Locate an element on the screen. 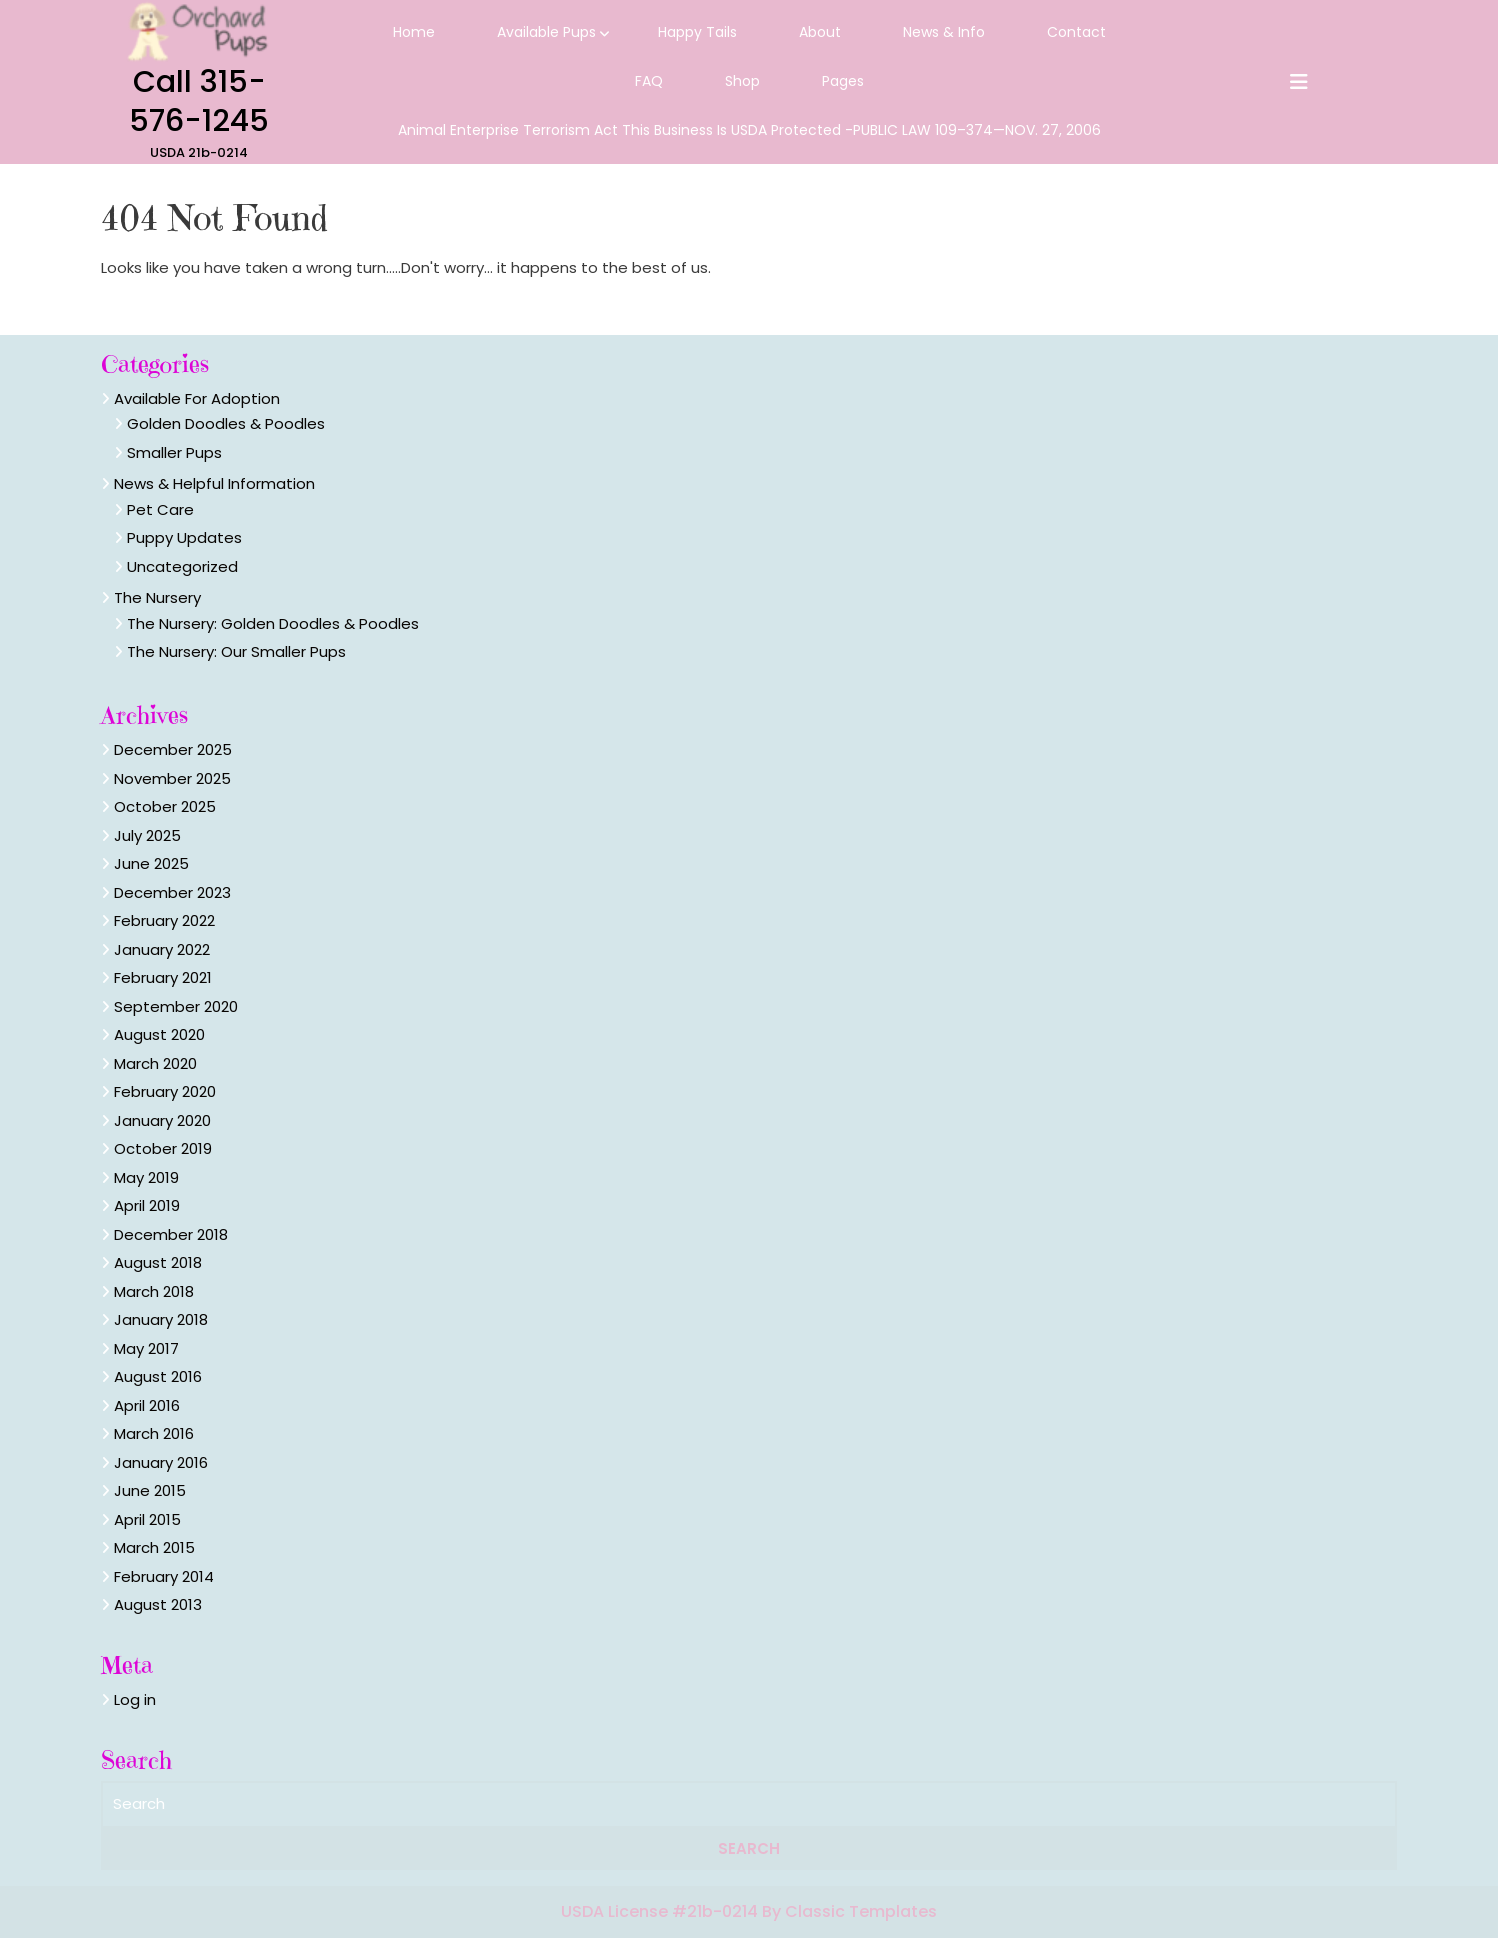 This screenshot has height=1938, width=1498. Available Pups is located at coordinates (546, 32).